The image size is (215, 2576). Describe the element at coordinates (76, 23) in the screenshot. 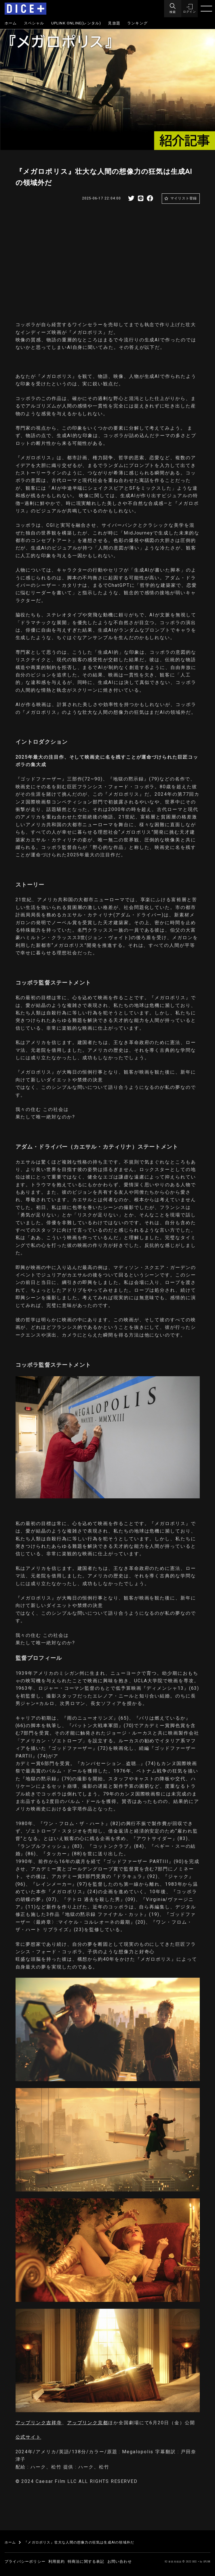

I see `UPLINK ONLINE(レンタル)` at that location.